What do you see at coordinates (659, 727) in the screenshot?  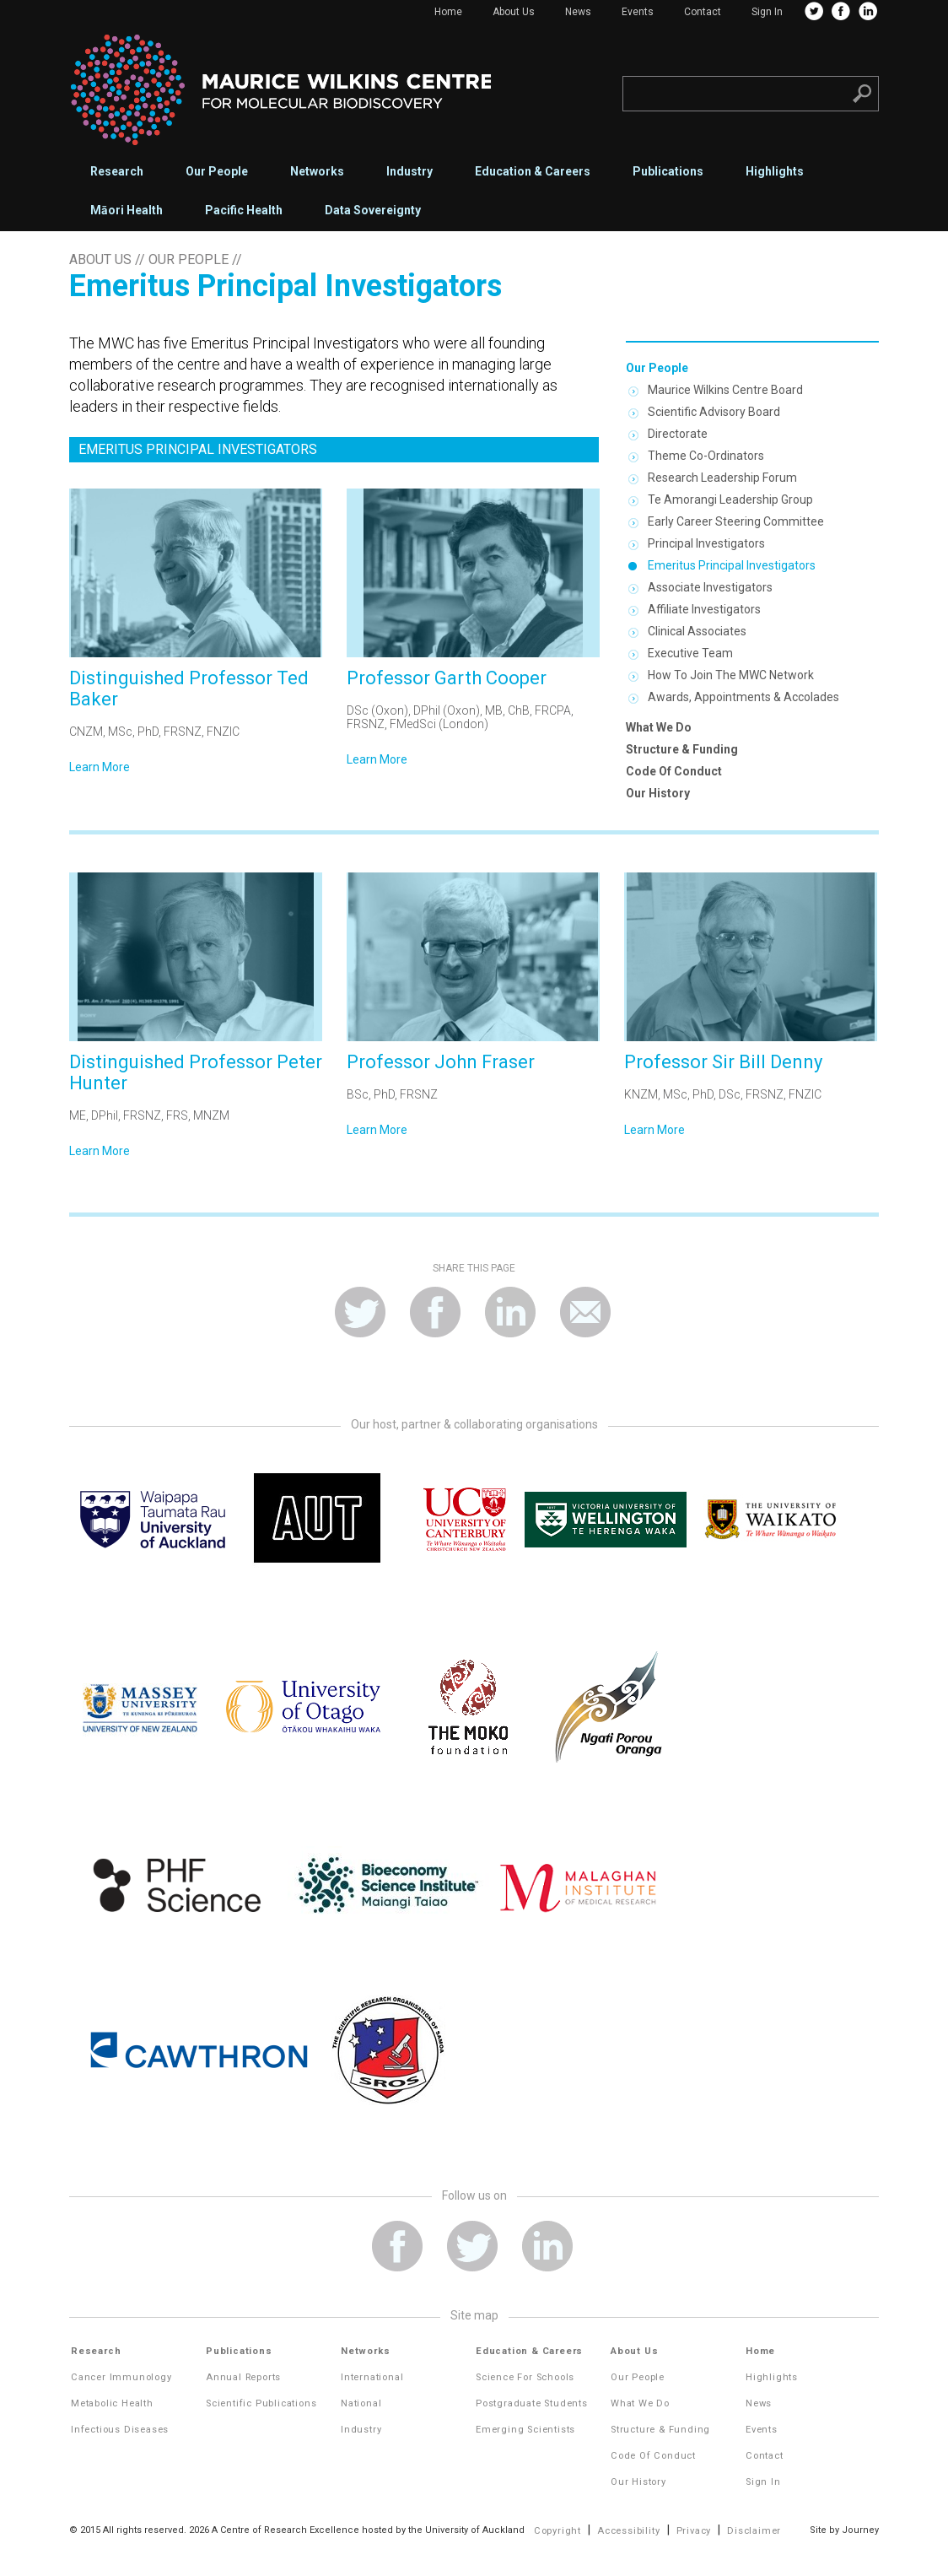 I see `What We Do` at bounding box center [659, 727].